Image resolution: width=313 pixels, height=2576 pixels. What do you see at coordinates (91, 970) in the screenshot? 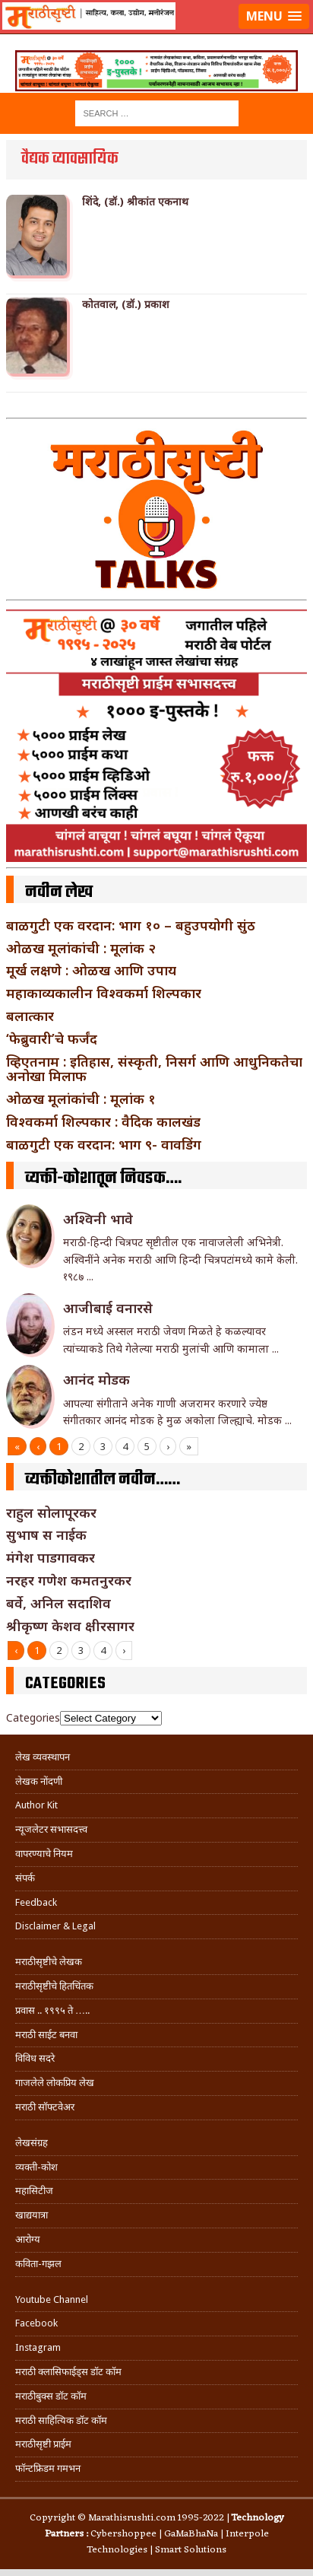
I see `मूर्ख लक्षणे : ओळख आणि उपाय` at bounding box center [91, 970].